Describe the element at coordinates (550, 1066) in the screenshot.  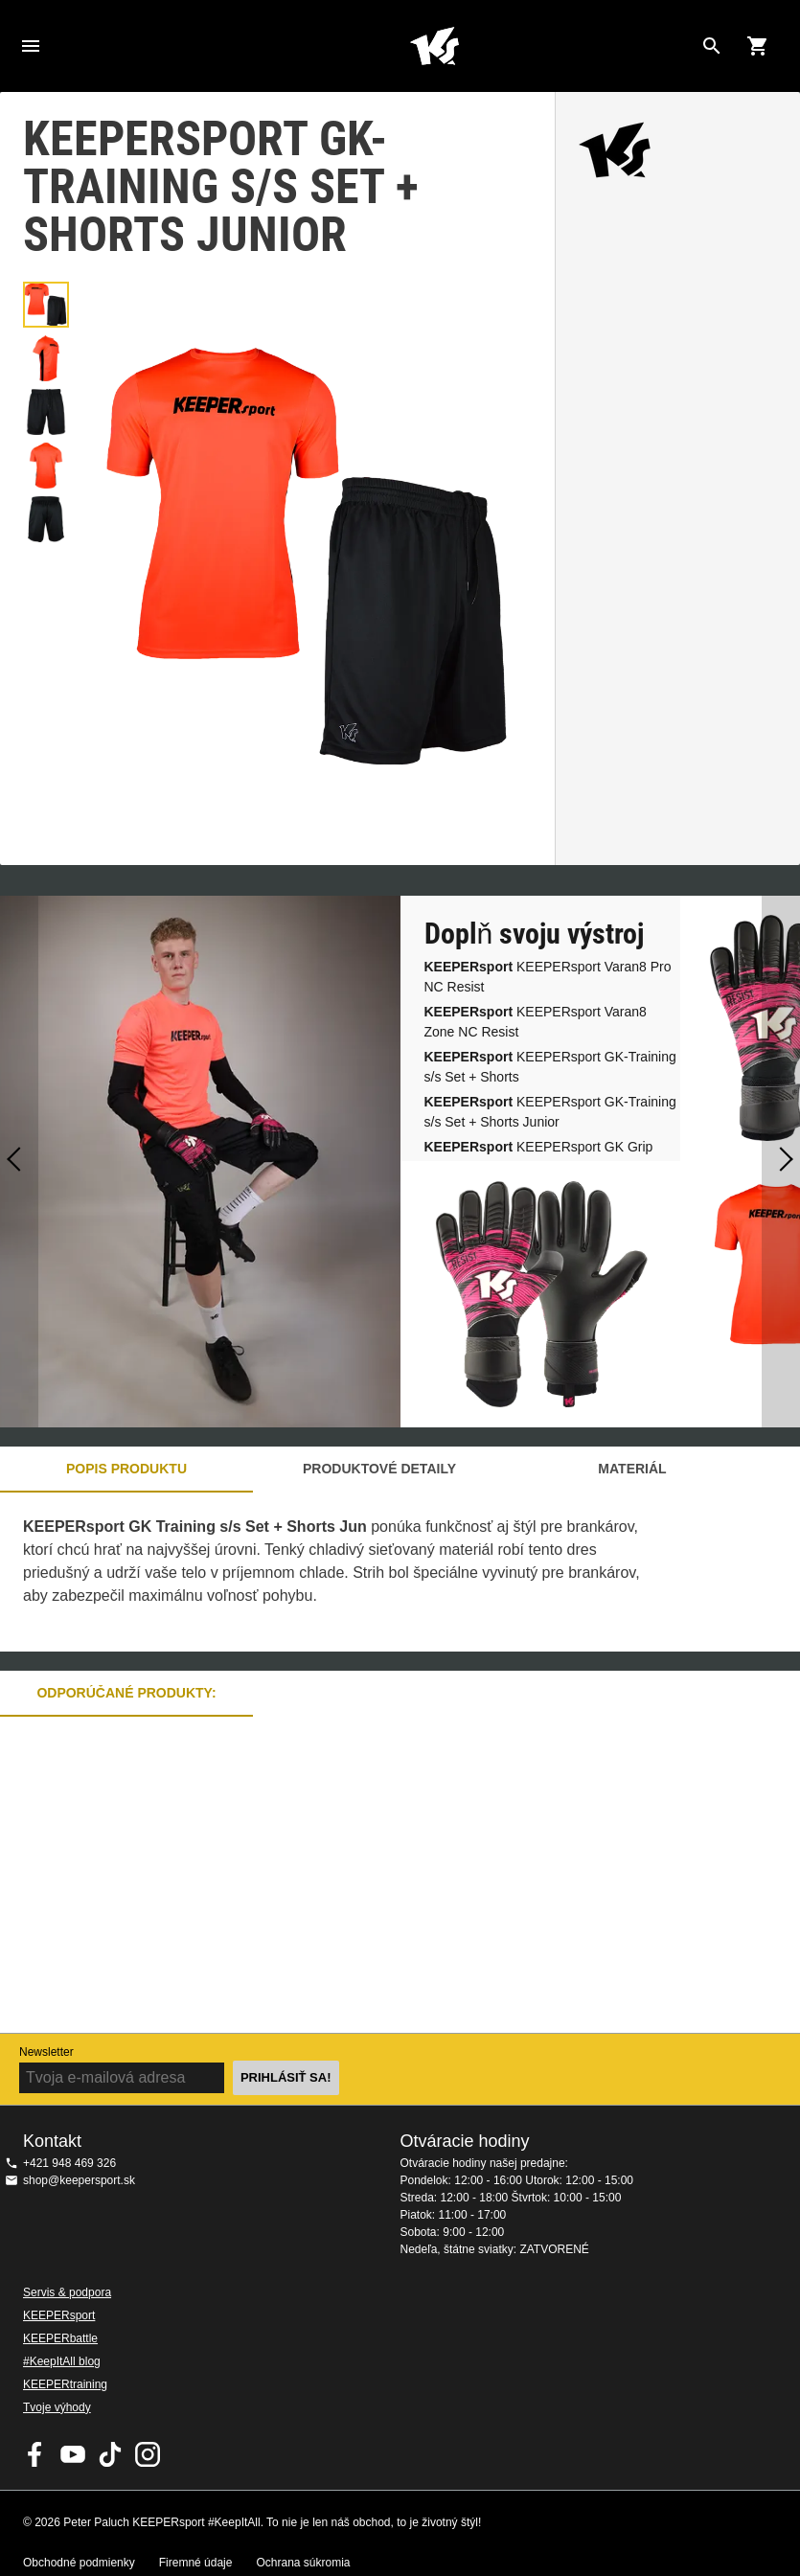
I see `KEEPERsport GK-Training s/s Set + Shorts` at that location.